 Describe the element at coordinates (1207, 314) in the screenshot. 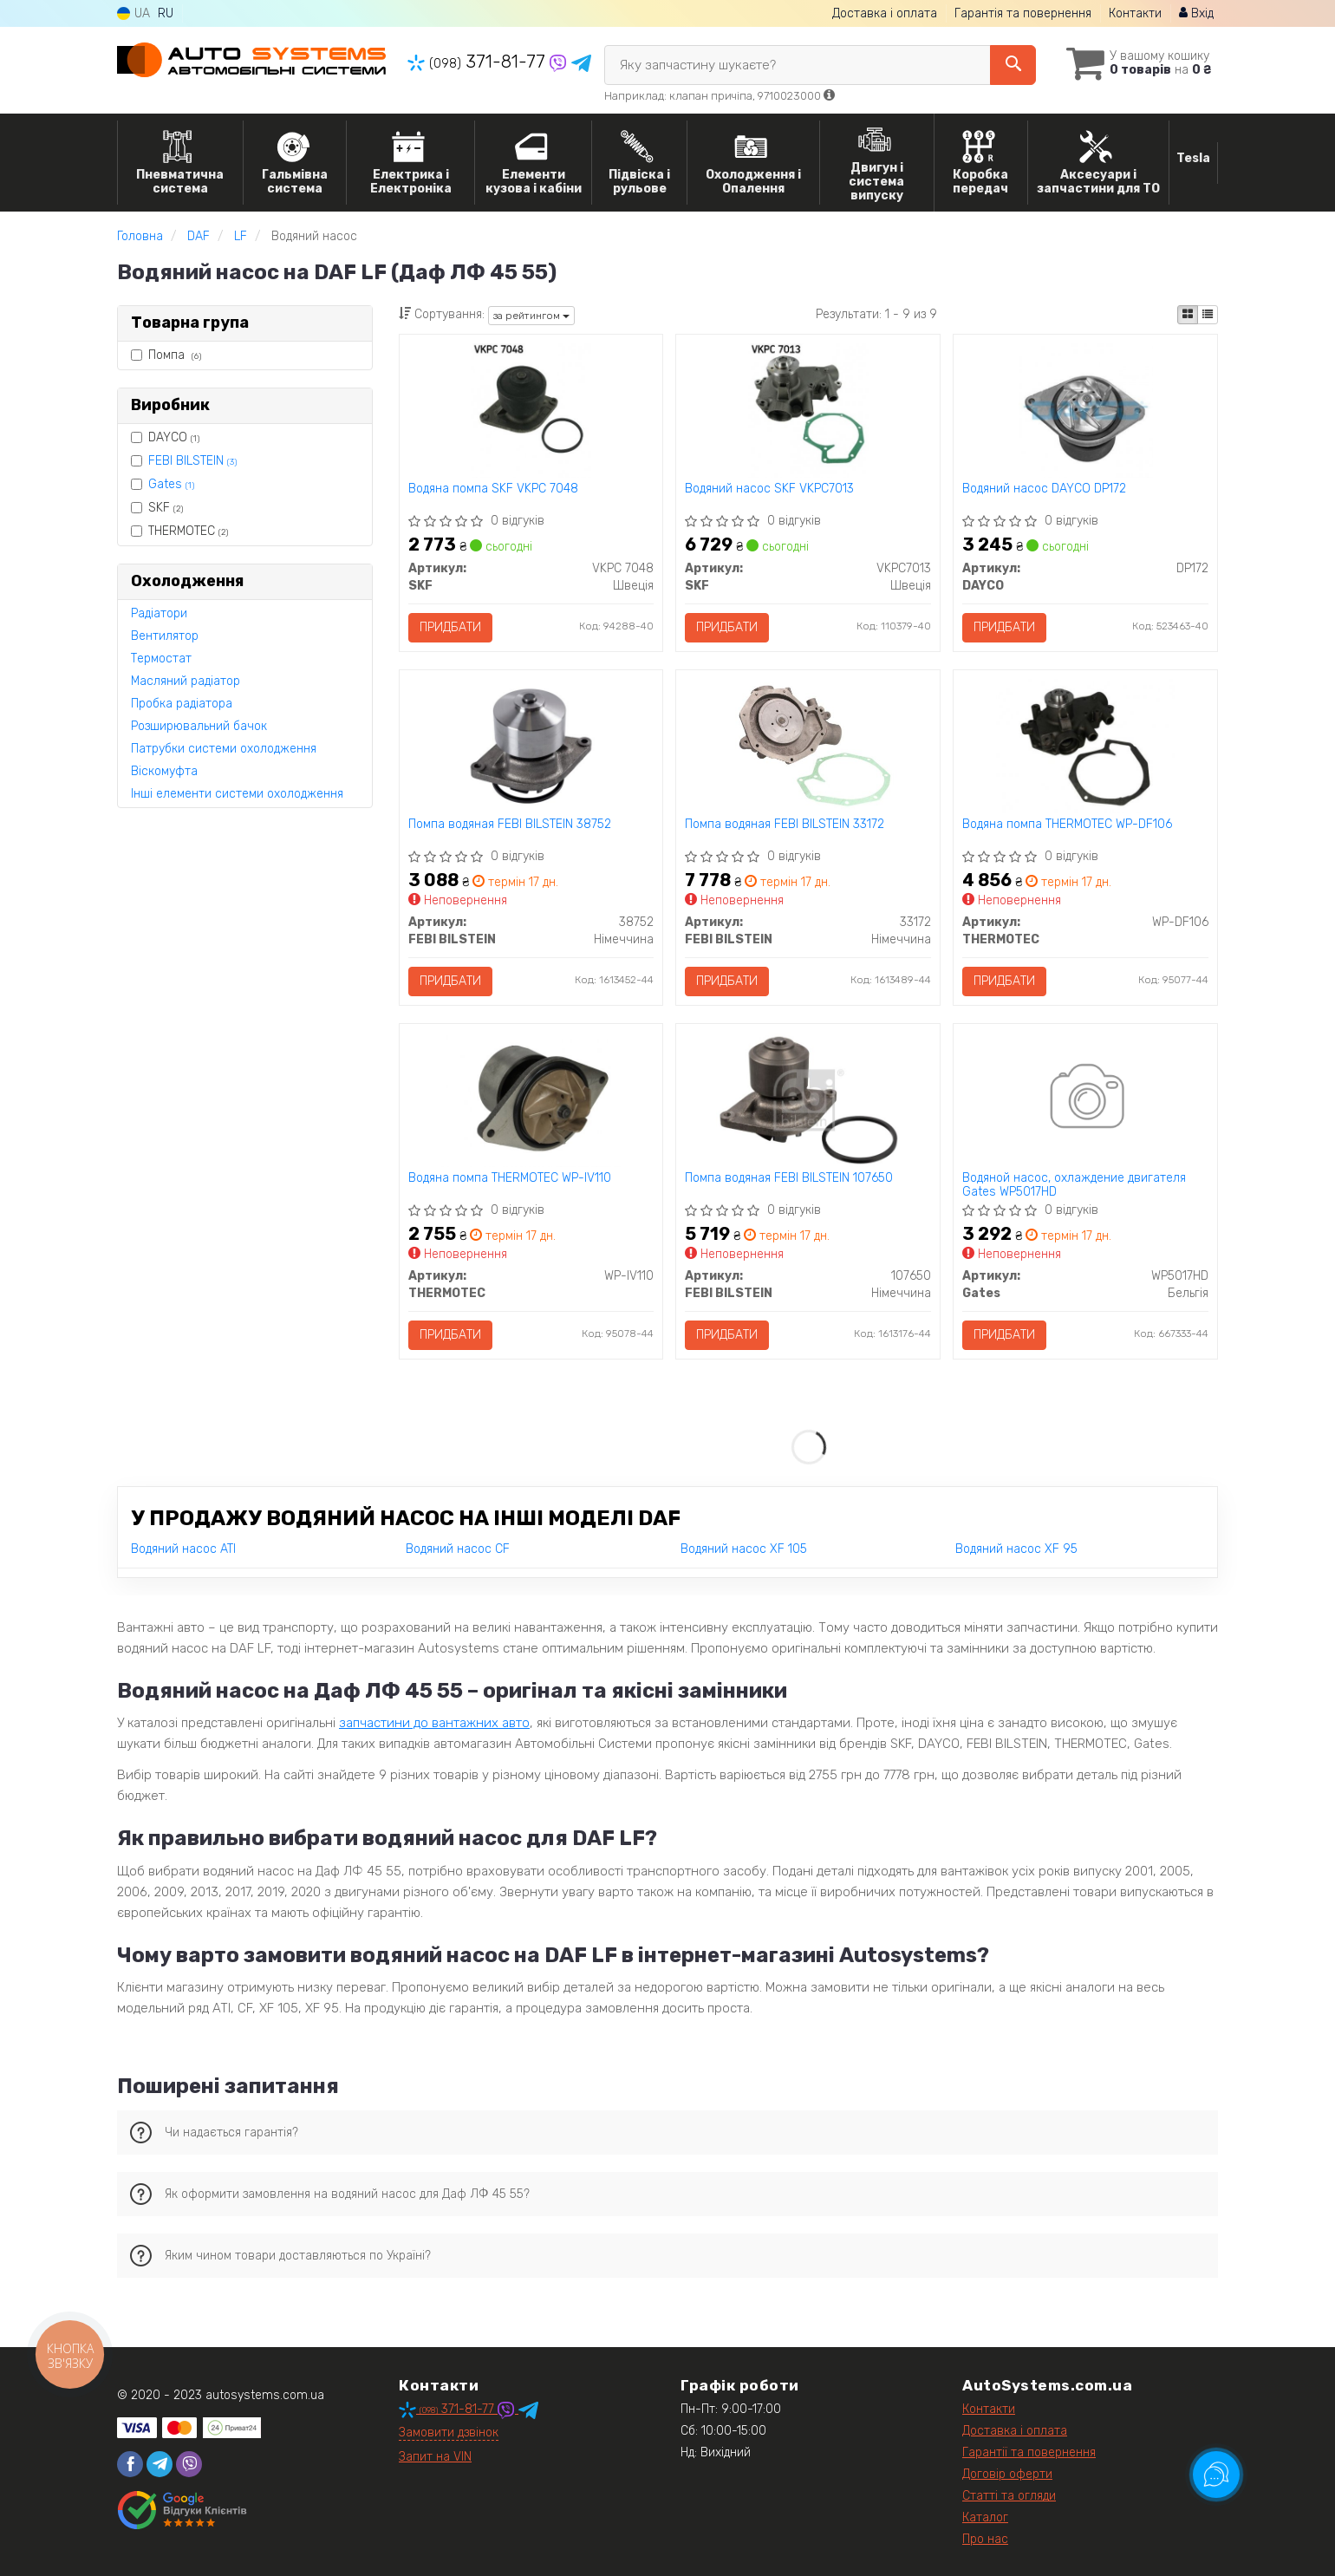

I see `[iconcar-listing-option]` at that location.